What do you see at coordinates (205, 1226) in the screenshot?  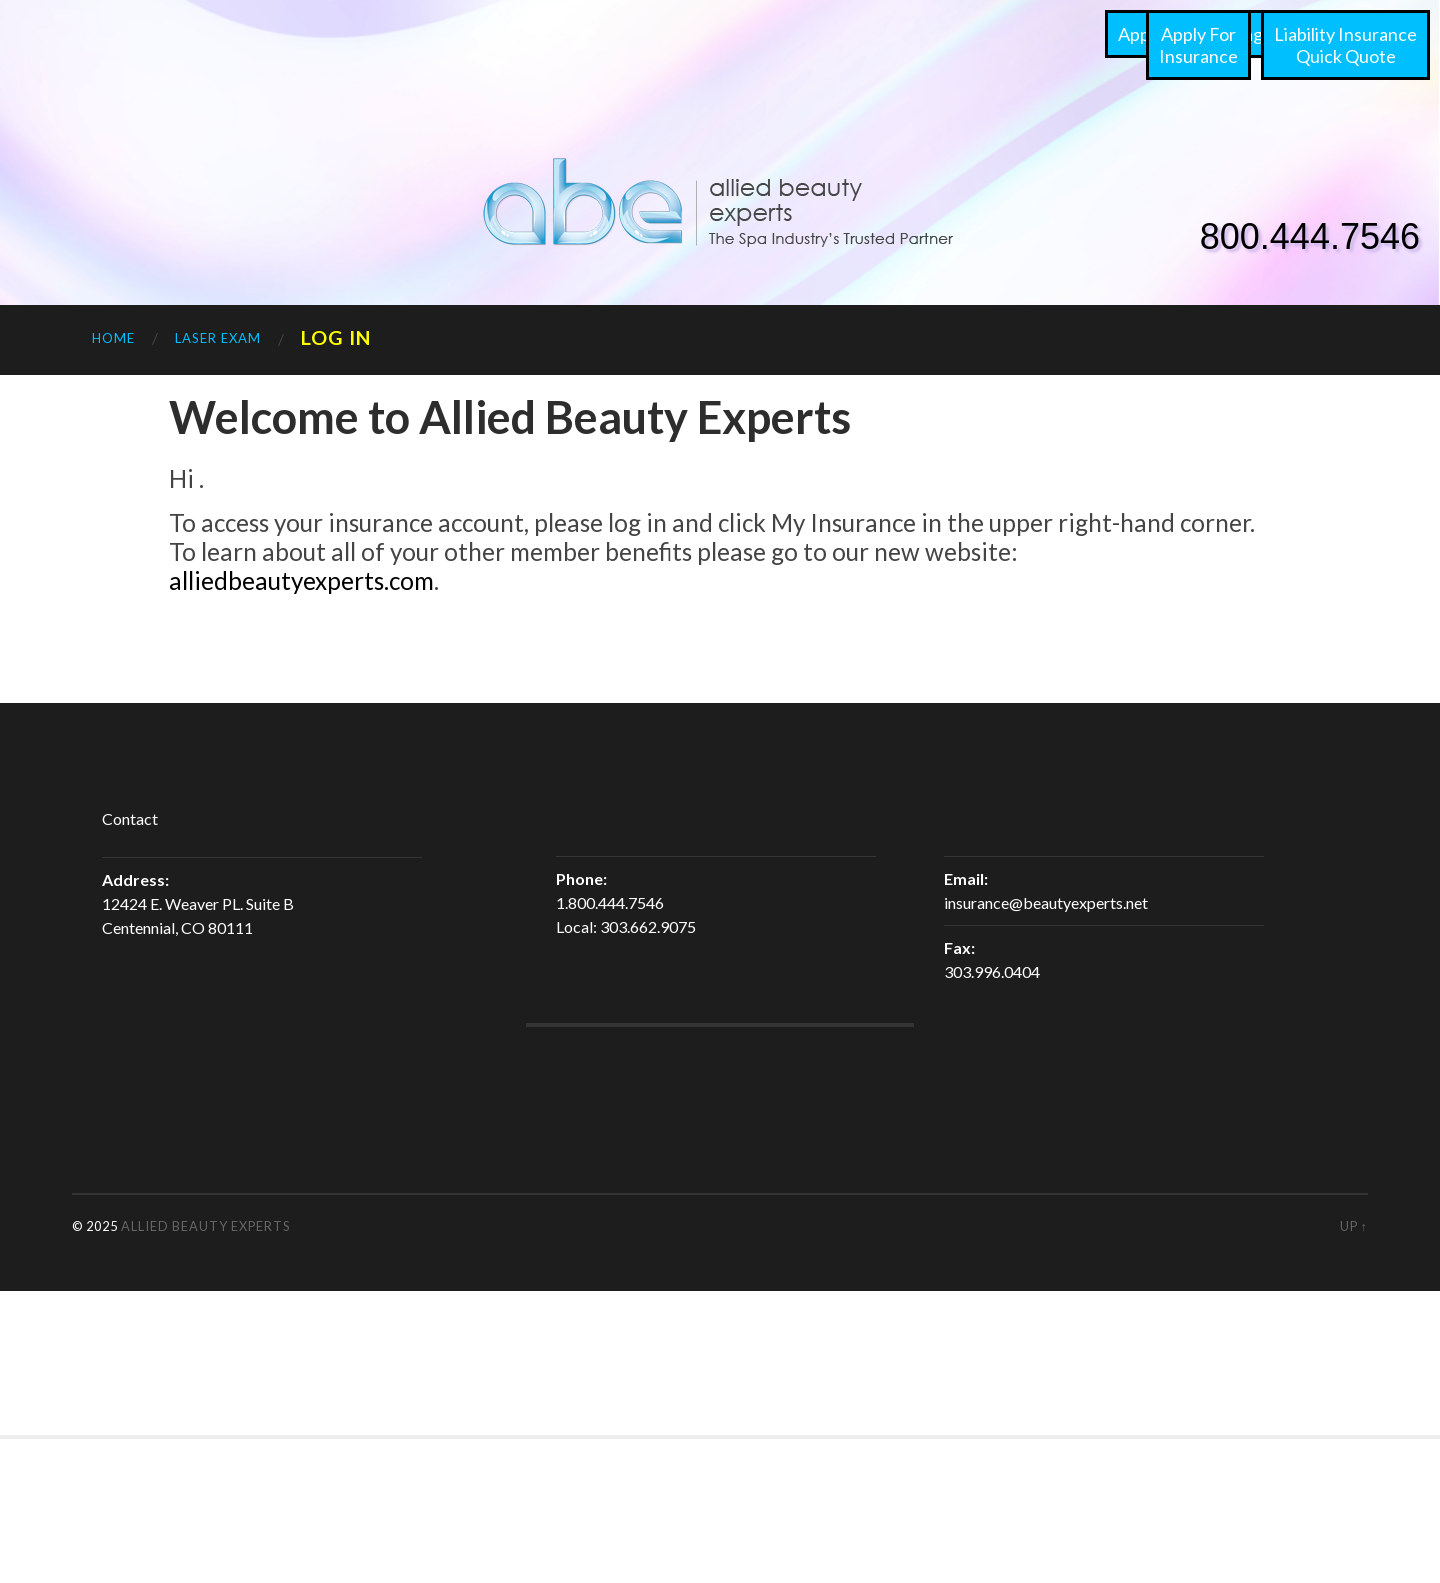 I see `Allied Beauty Experts` at bounding box center [205, 1226].